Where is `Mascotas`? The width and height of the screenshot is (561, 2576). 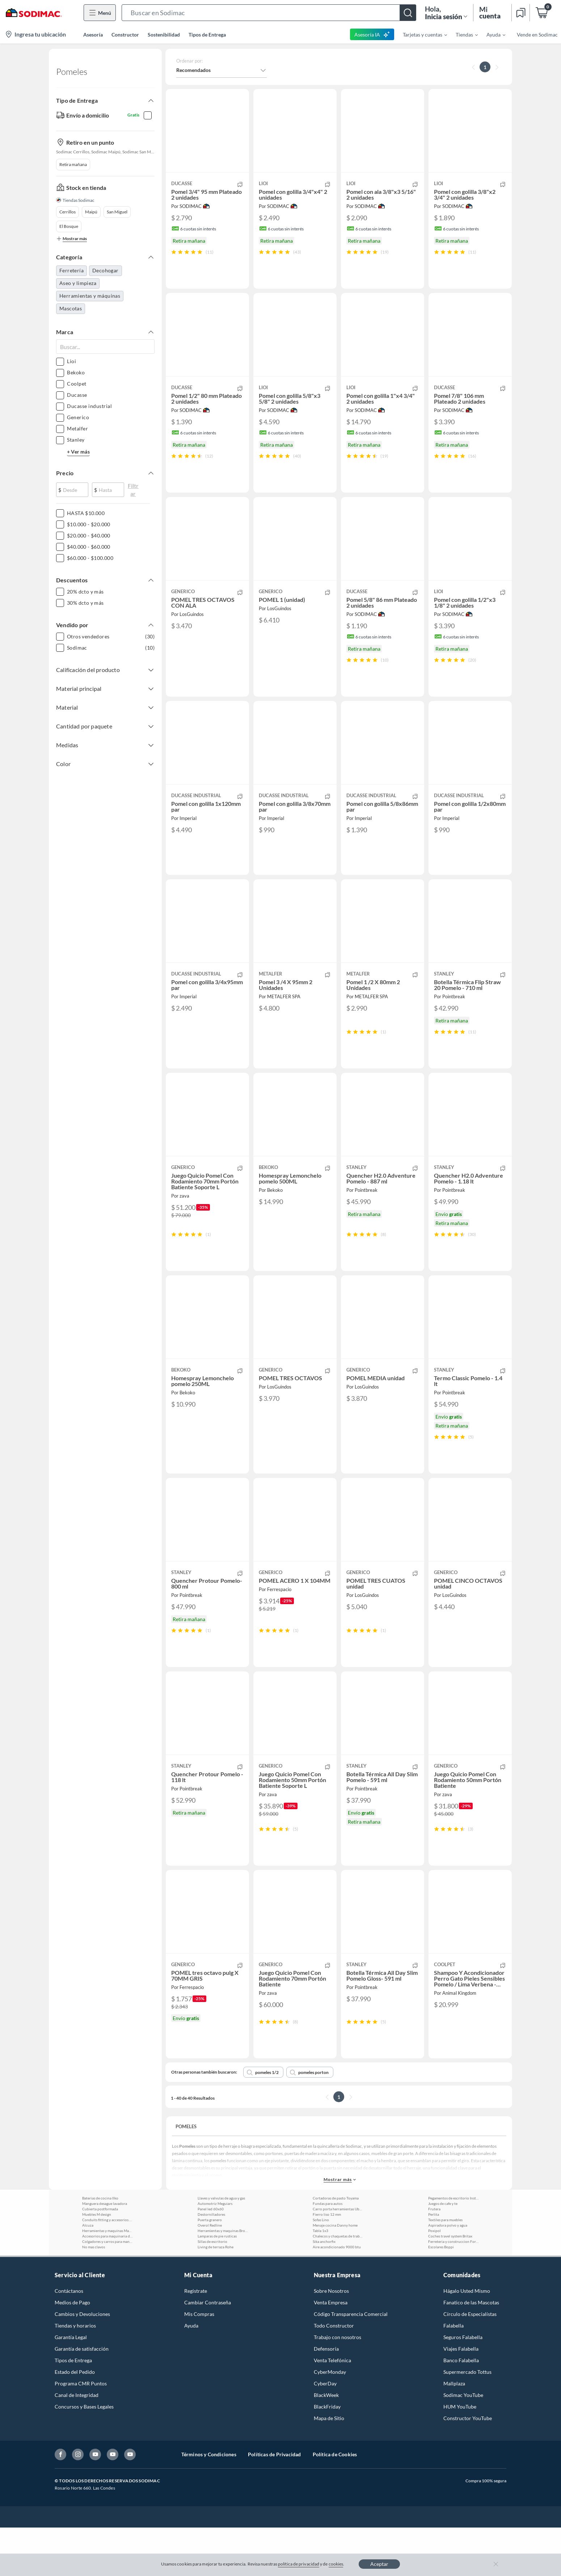
Mascotas is located at coordinates (70, 312).